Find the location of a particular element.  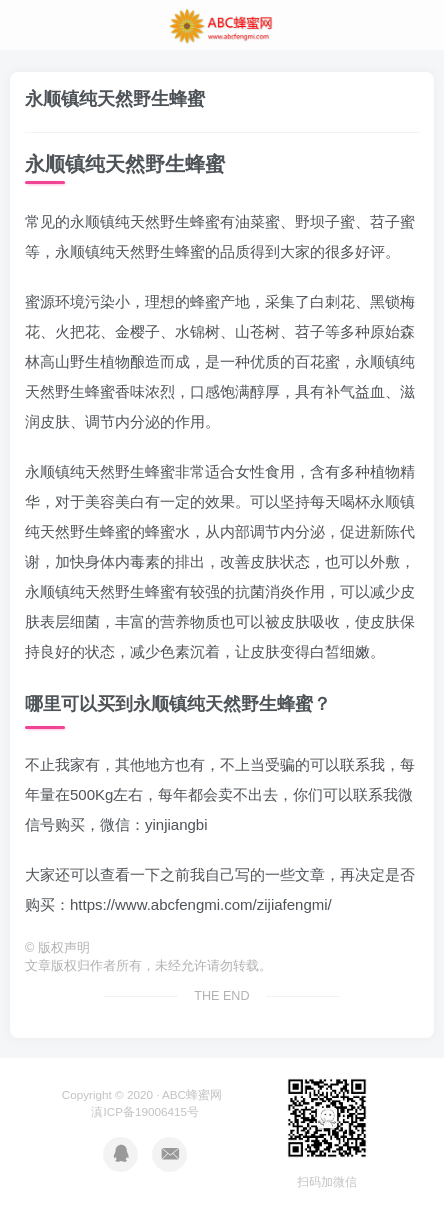

ABC蜂蜜网 is located at coordinates (192, 1094).